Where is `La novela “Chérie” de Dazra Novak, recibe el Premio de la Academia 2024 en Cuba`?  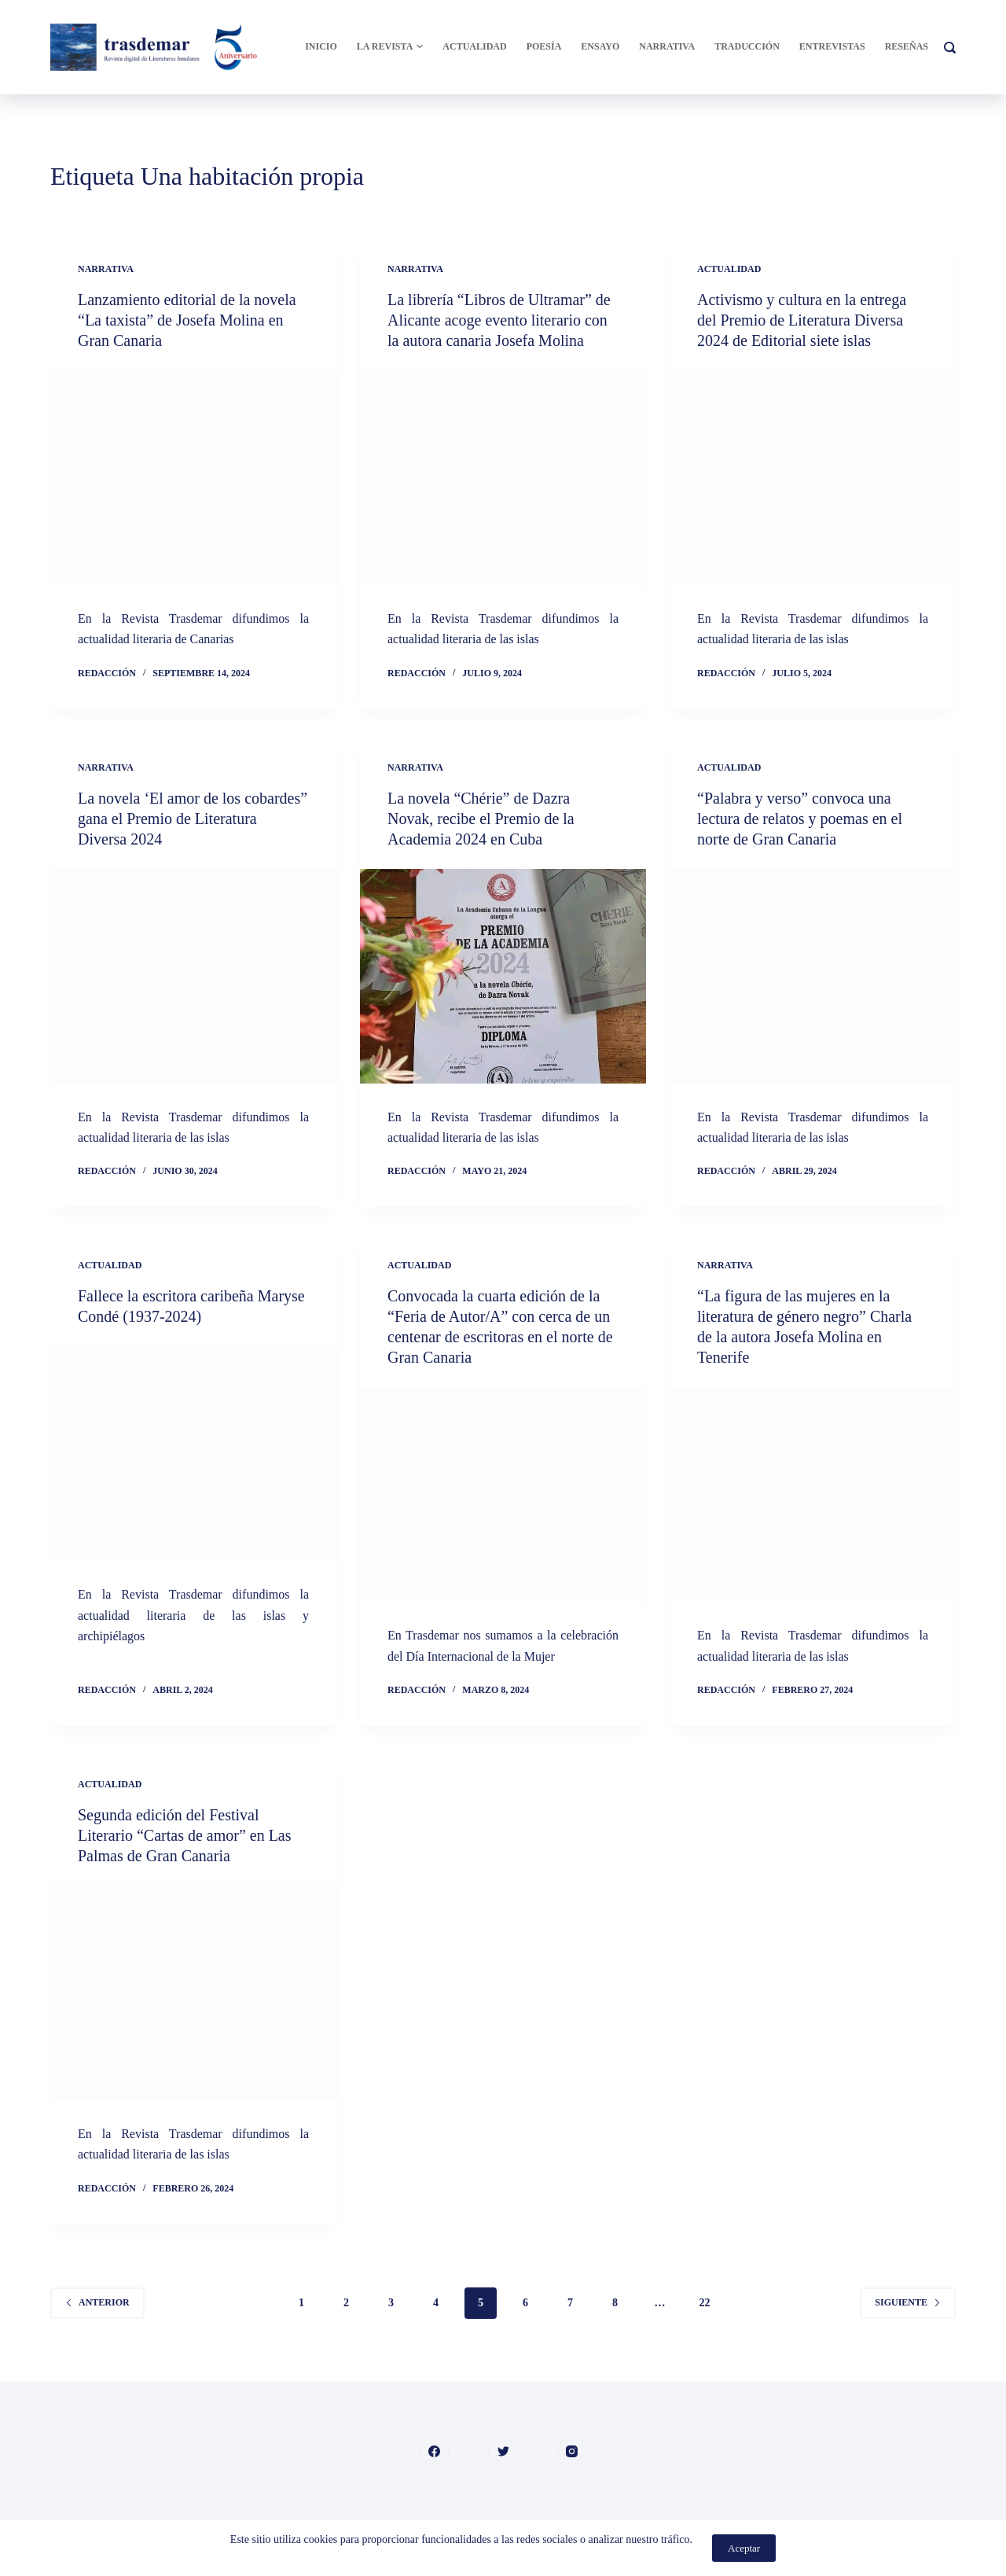 La novela “Chérie” de Dazra Novak, recibe el Premio de la Academia 2024 en Cuba is located at coordinates (481, 818).